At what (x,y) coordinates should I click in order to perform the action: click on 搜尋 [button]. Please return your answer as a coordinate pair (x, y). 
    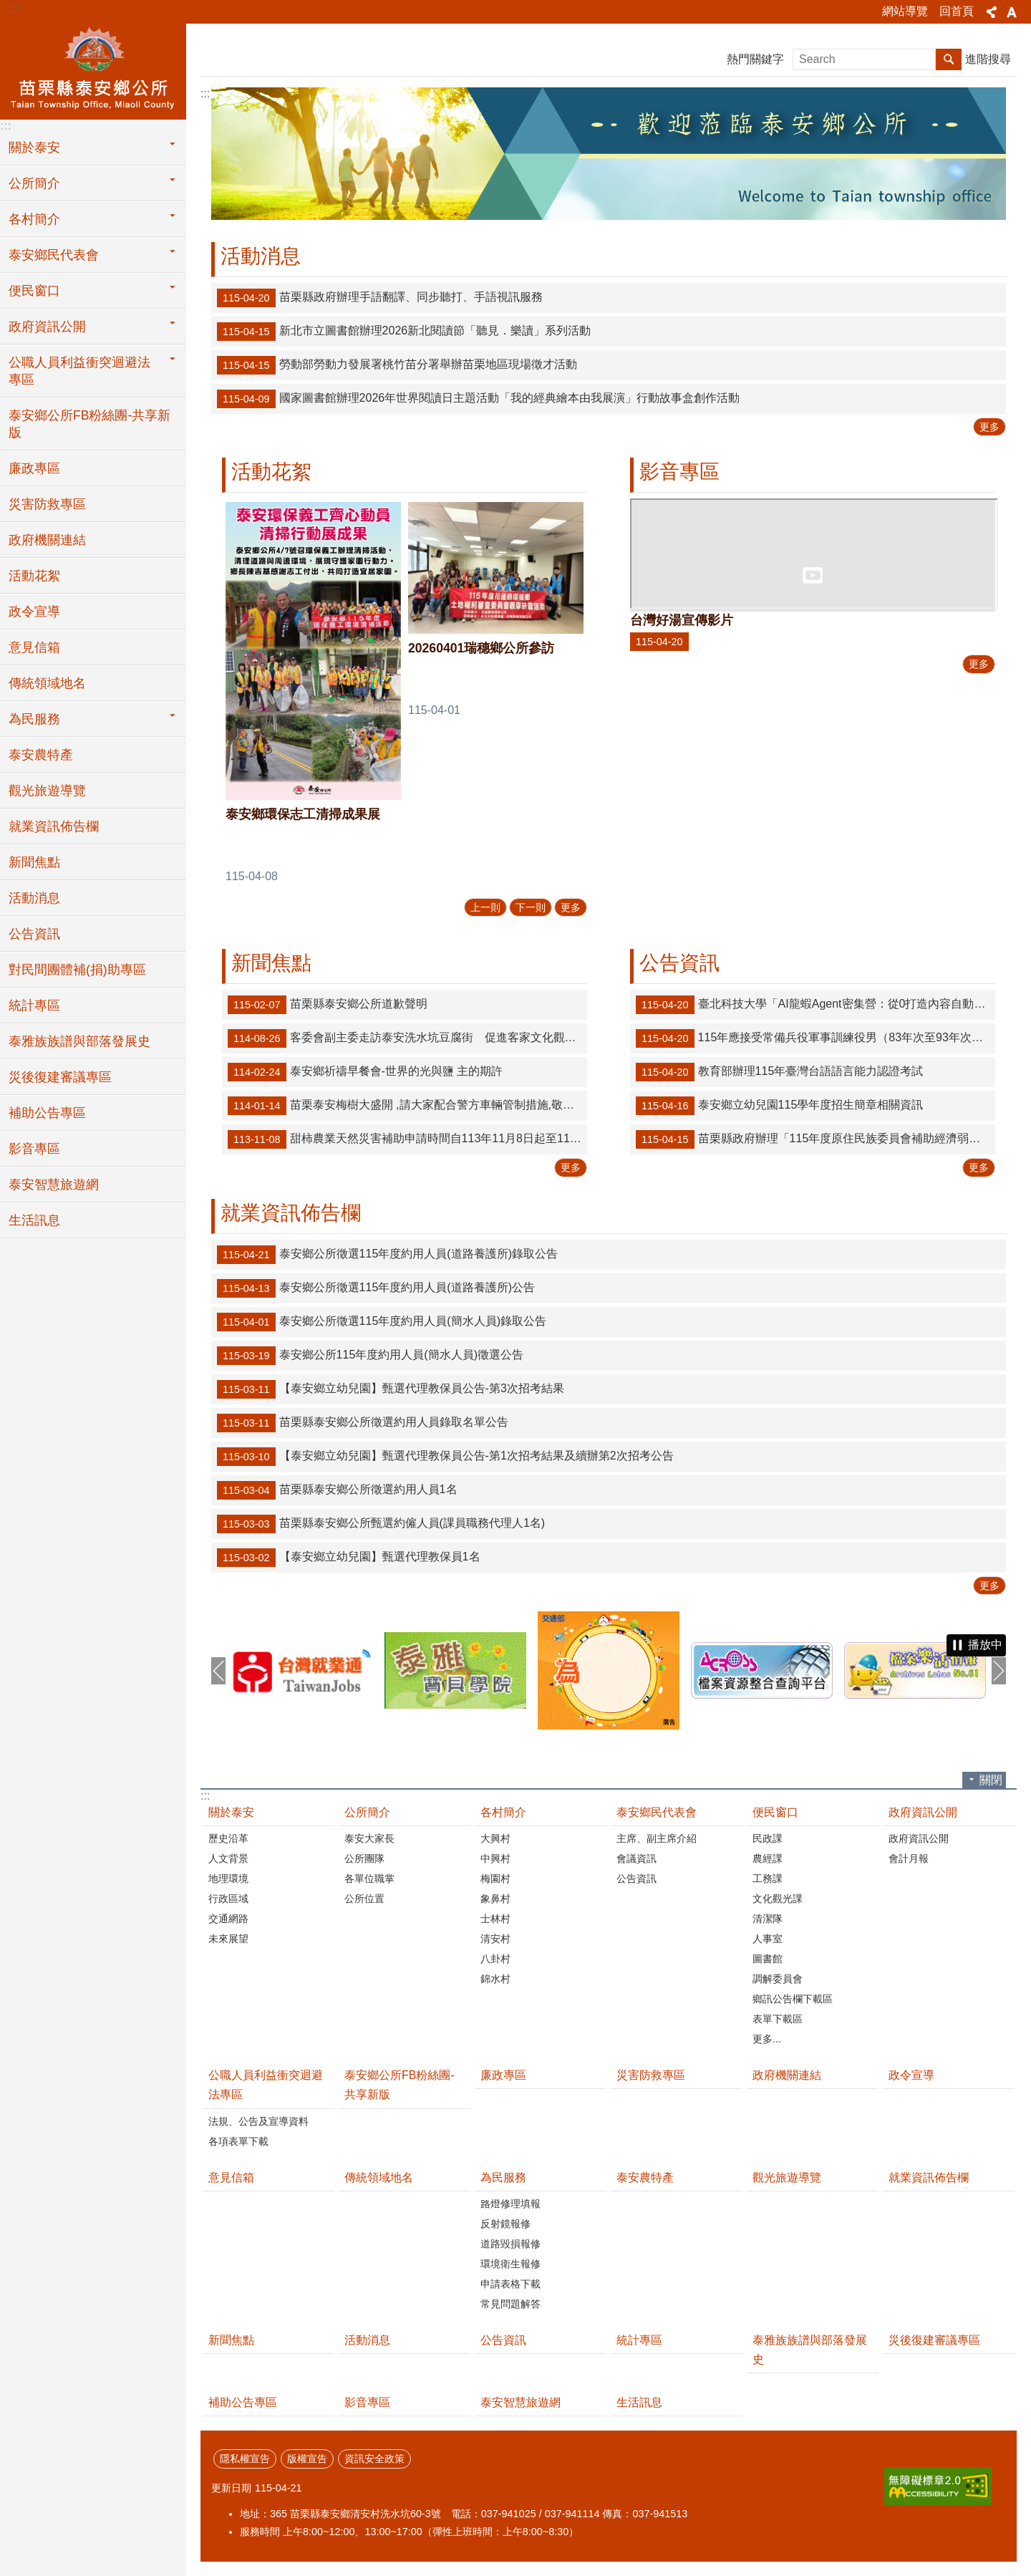
    Looking at the image, I should click on (949, 59).